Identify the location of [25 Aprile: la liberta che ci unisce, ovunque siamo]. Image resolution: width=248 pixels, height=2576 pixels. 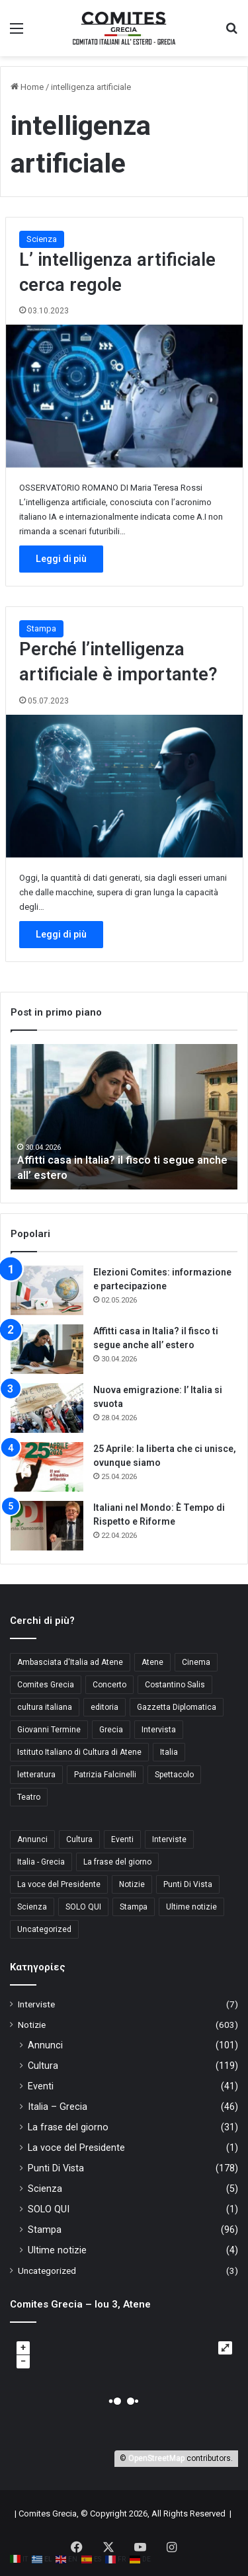
(47, 1467).